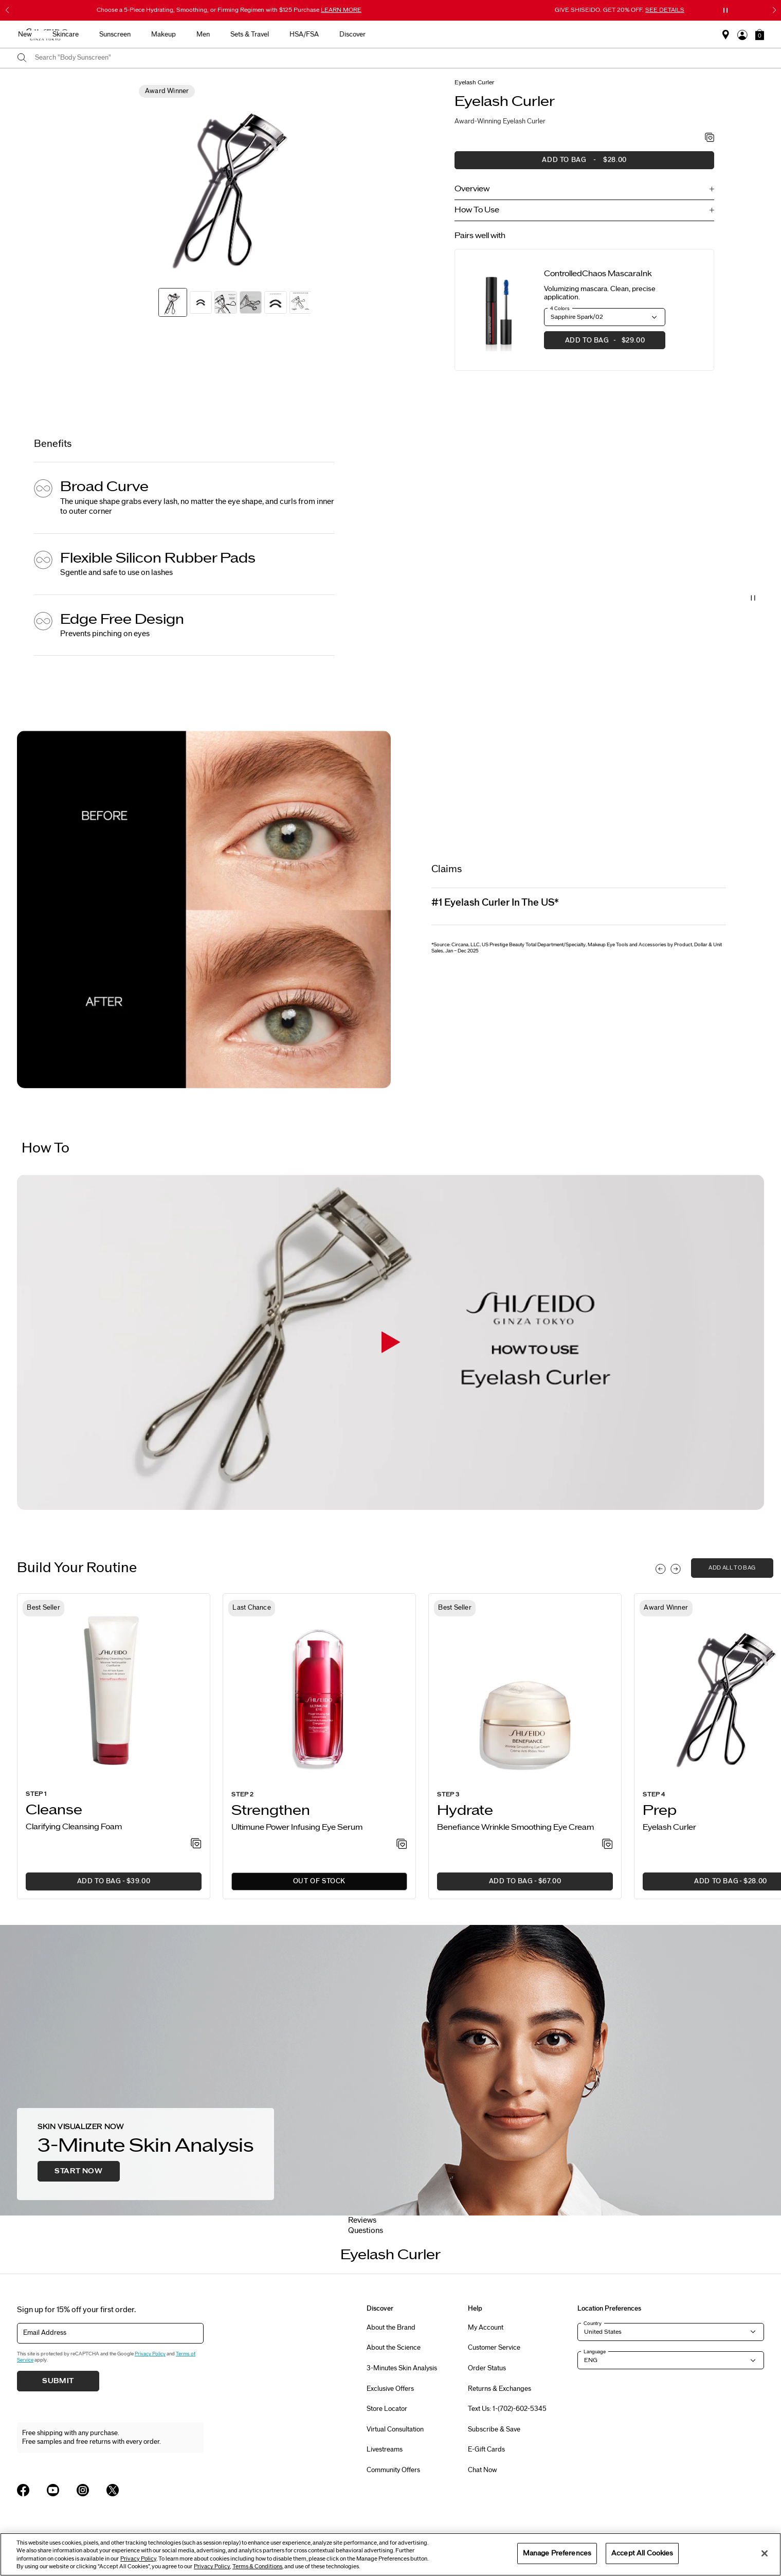  I want to click on Sets & Travel [button], so click(514, 34).